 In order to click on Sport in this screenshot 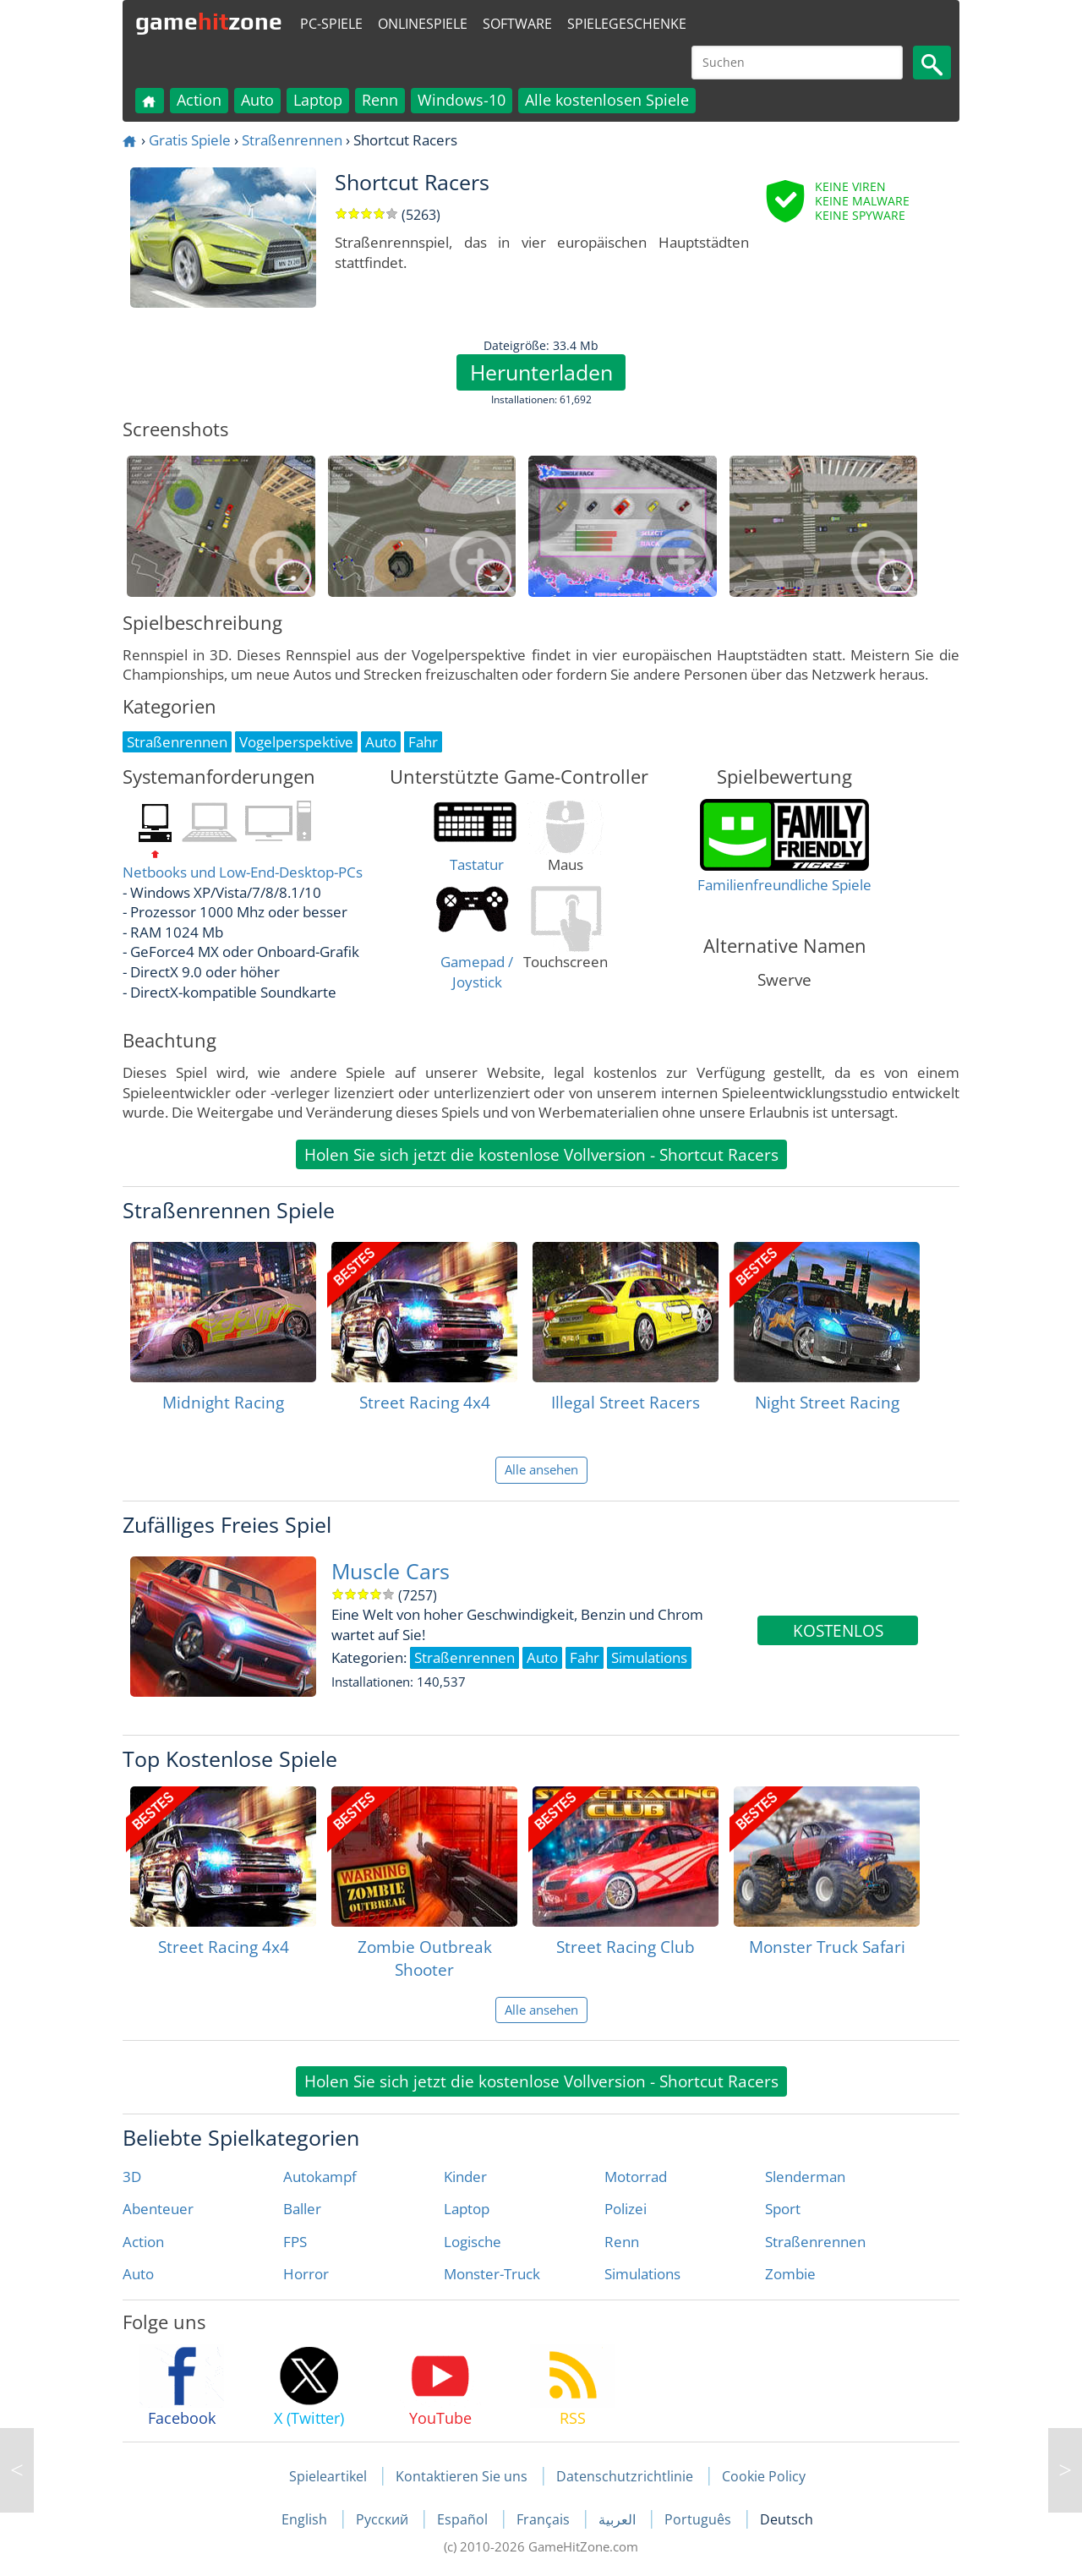, I will do `click(783, 2208)`.